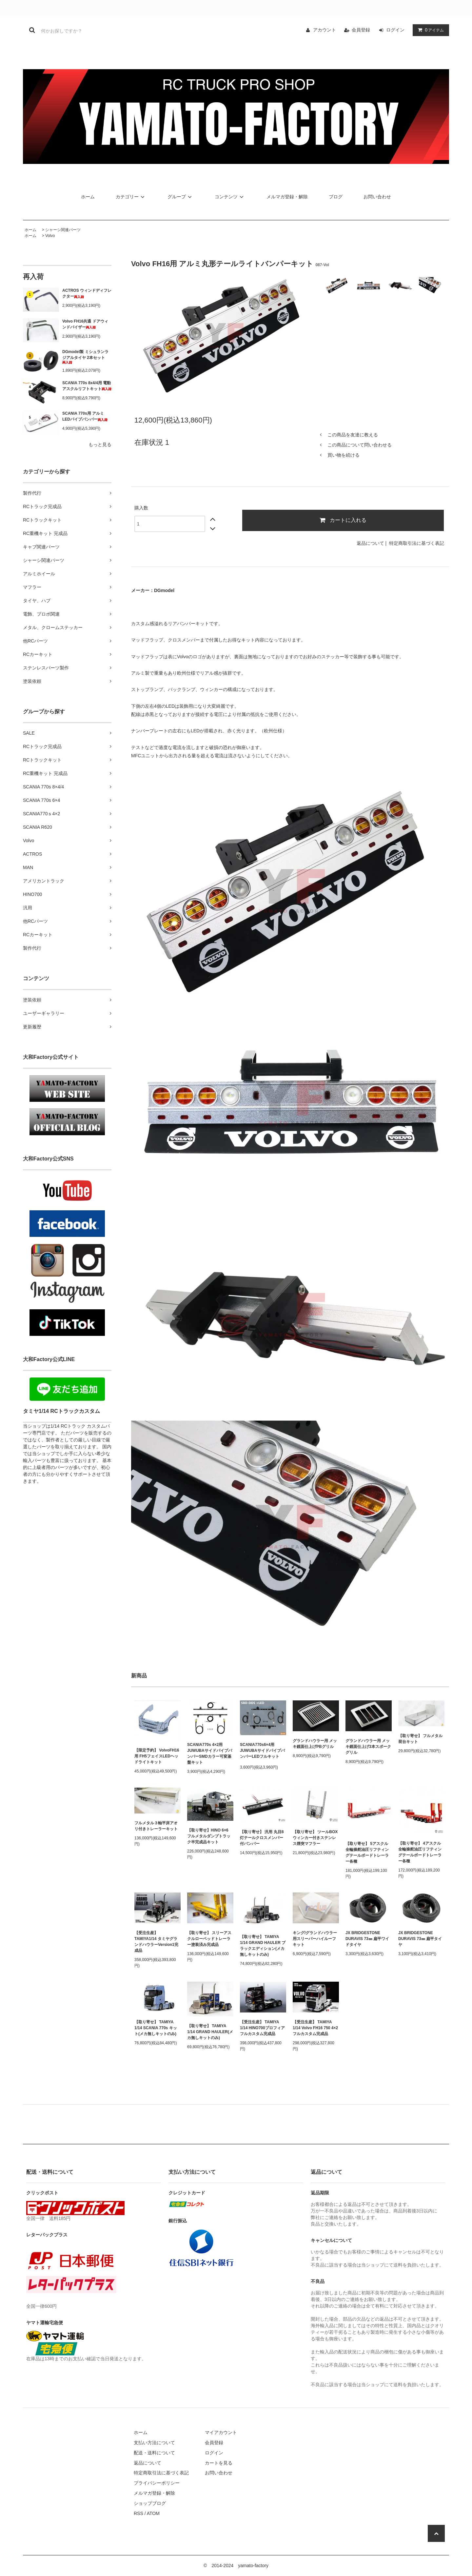 The image size is (472, 2576). Describe the element at coordinates (157, 2483) in the screenshot. I see `プライバシーポリシー` at that location.